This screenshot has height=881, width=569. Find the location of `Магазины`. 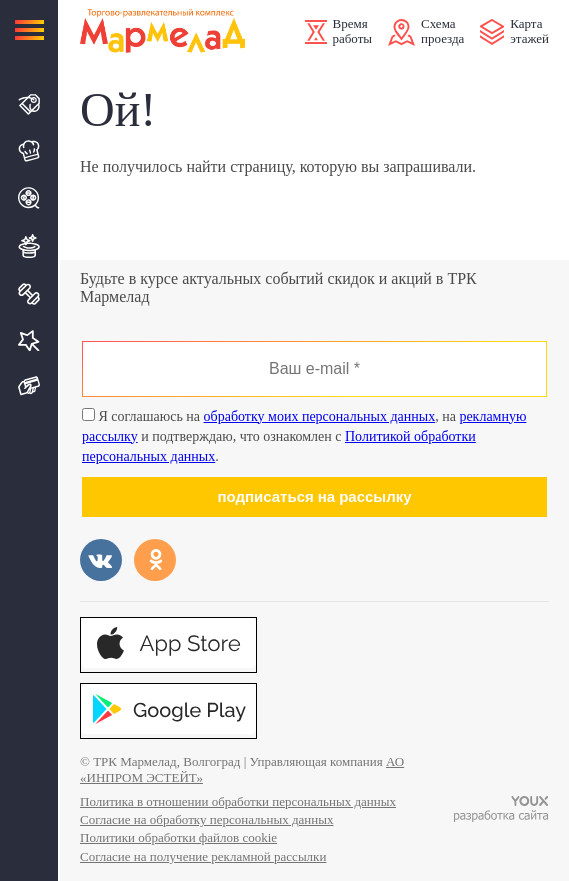

Магазины is located at coordinates (30, 104).